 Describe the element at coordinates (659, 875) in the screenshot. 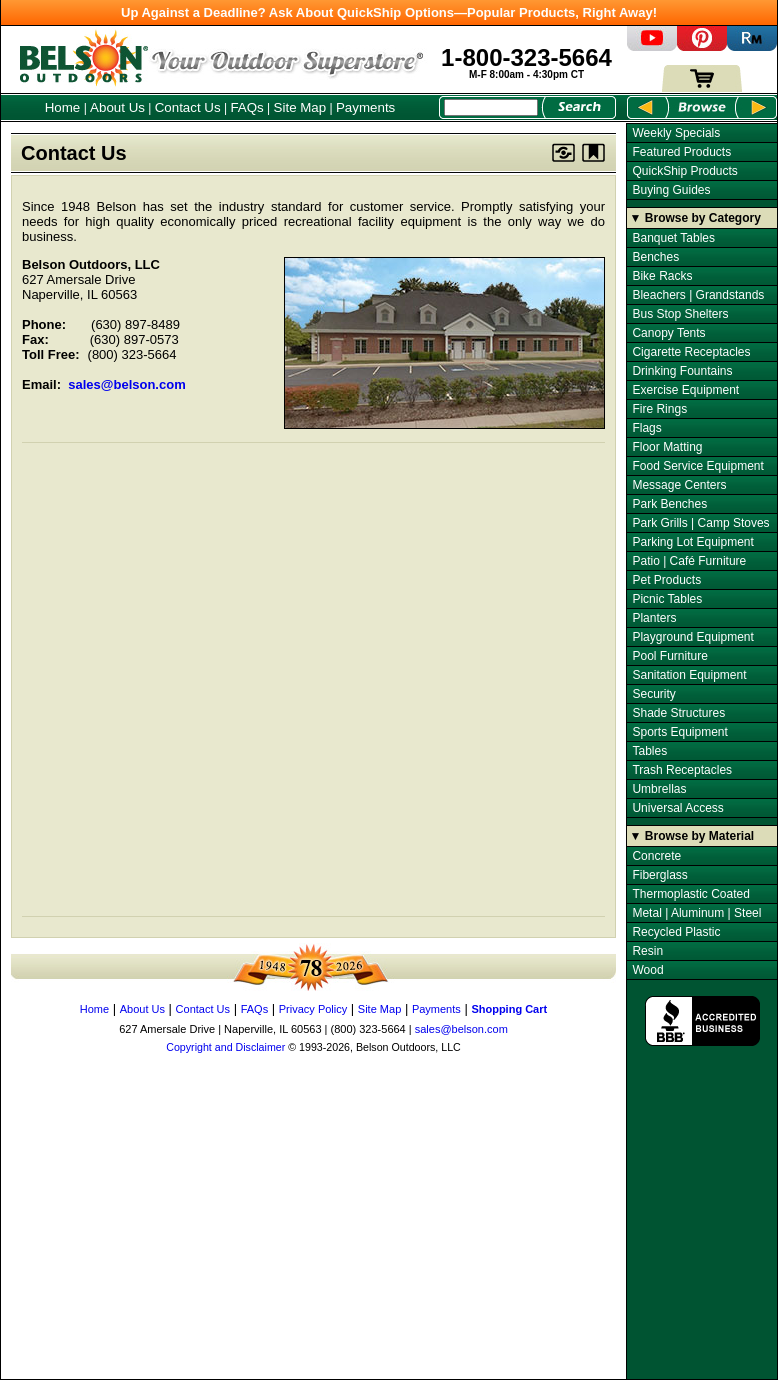

I see `Fiberglass` at that location.